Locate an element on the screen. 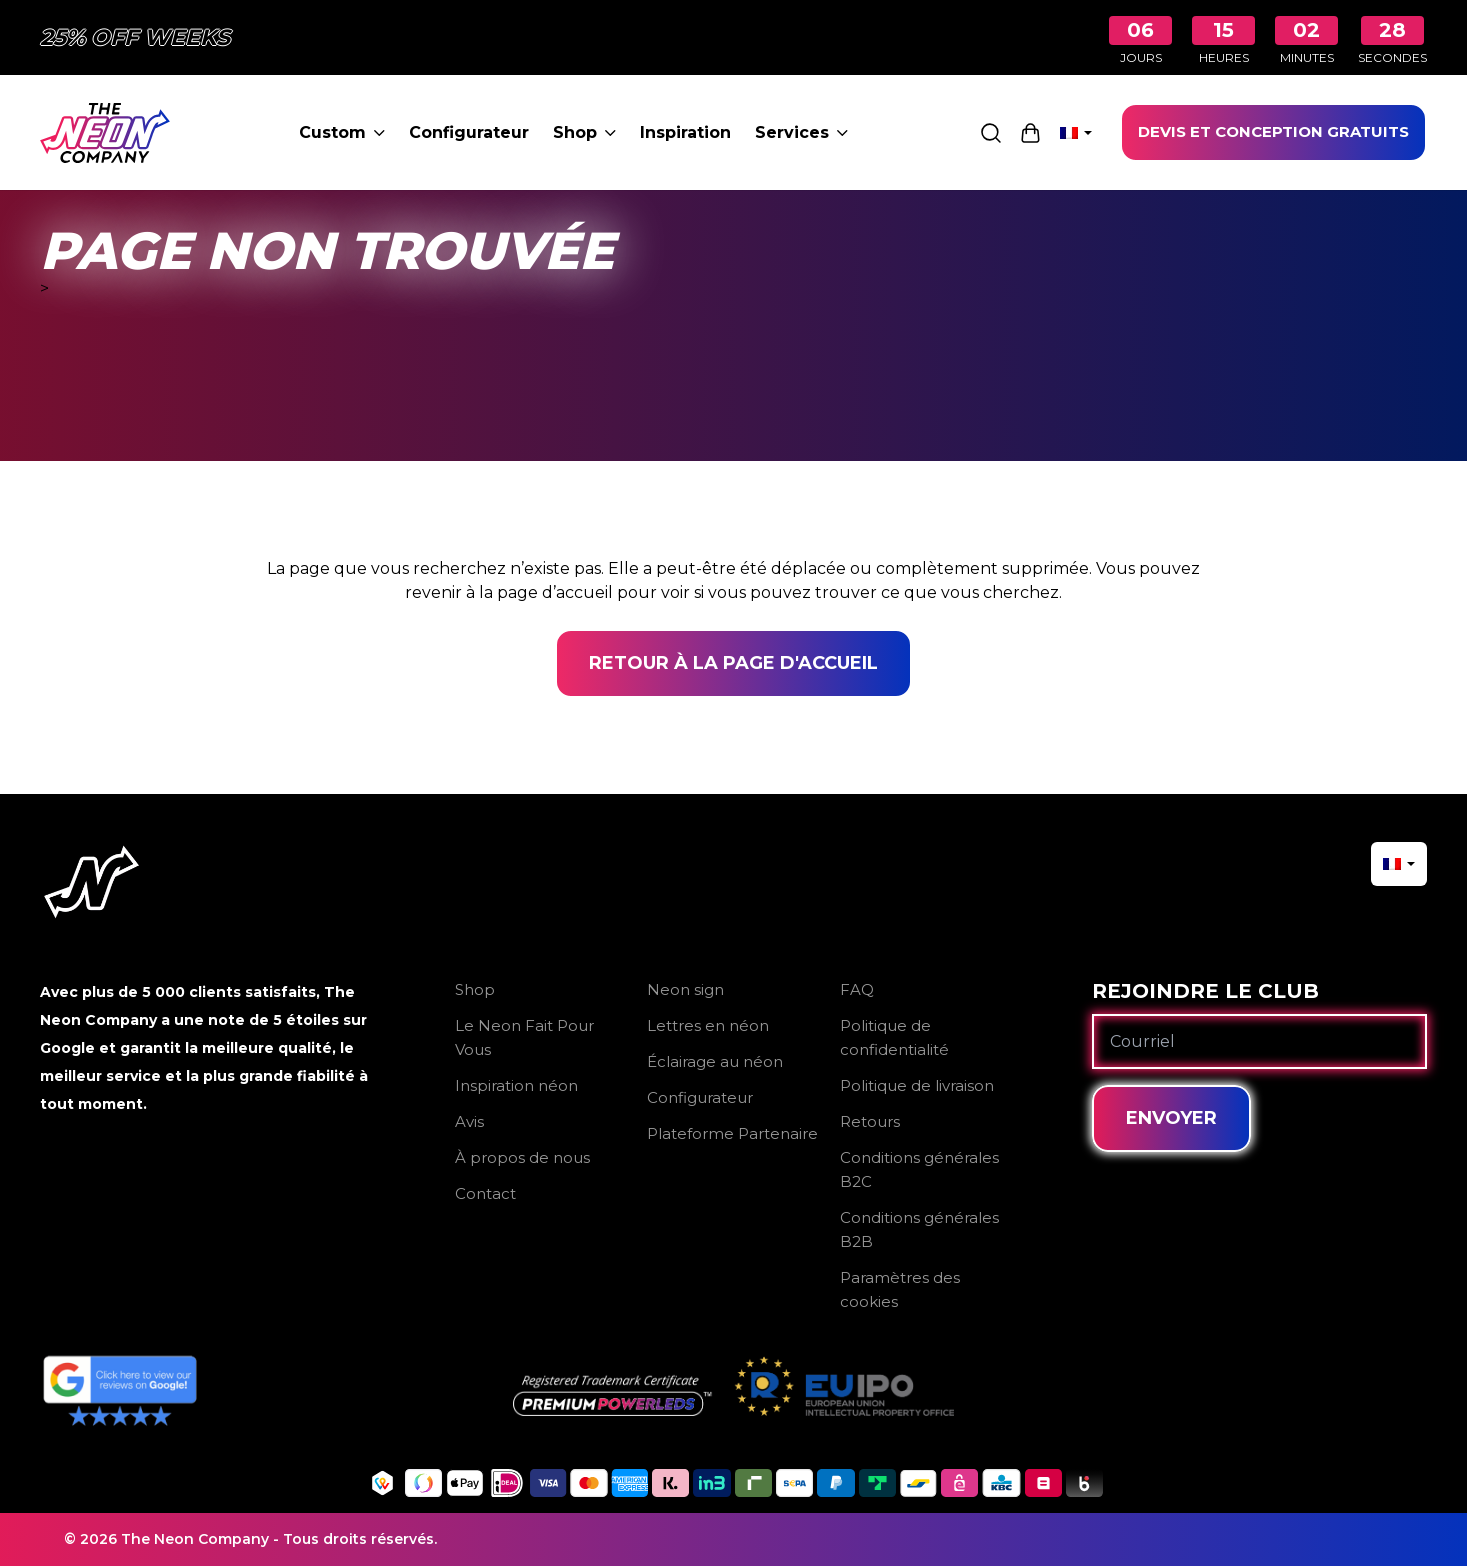  Lettres en néon is located at coordinates (708, 1025).